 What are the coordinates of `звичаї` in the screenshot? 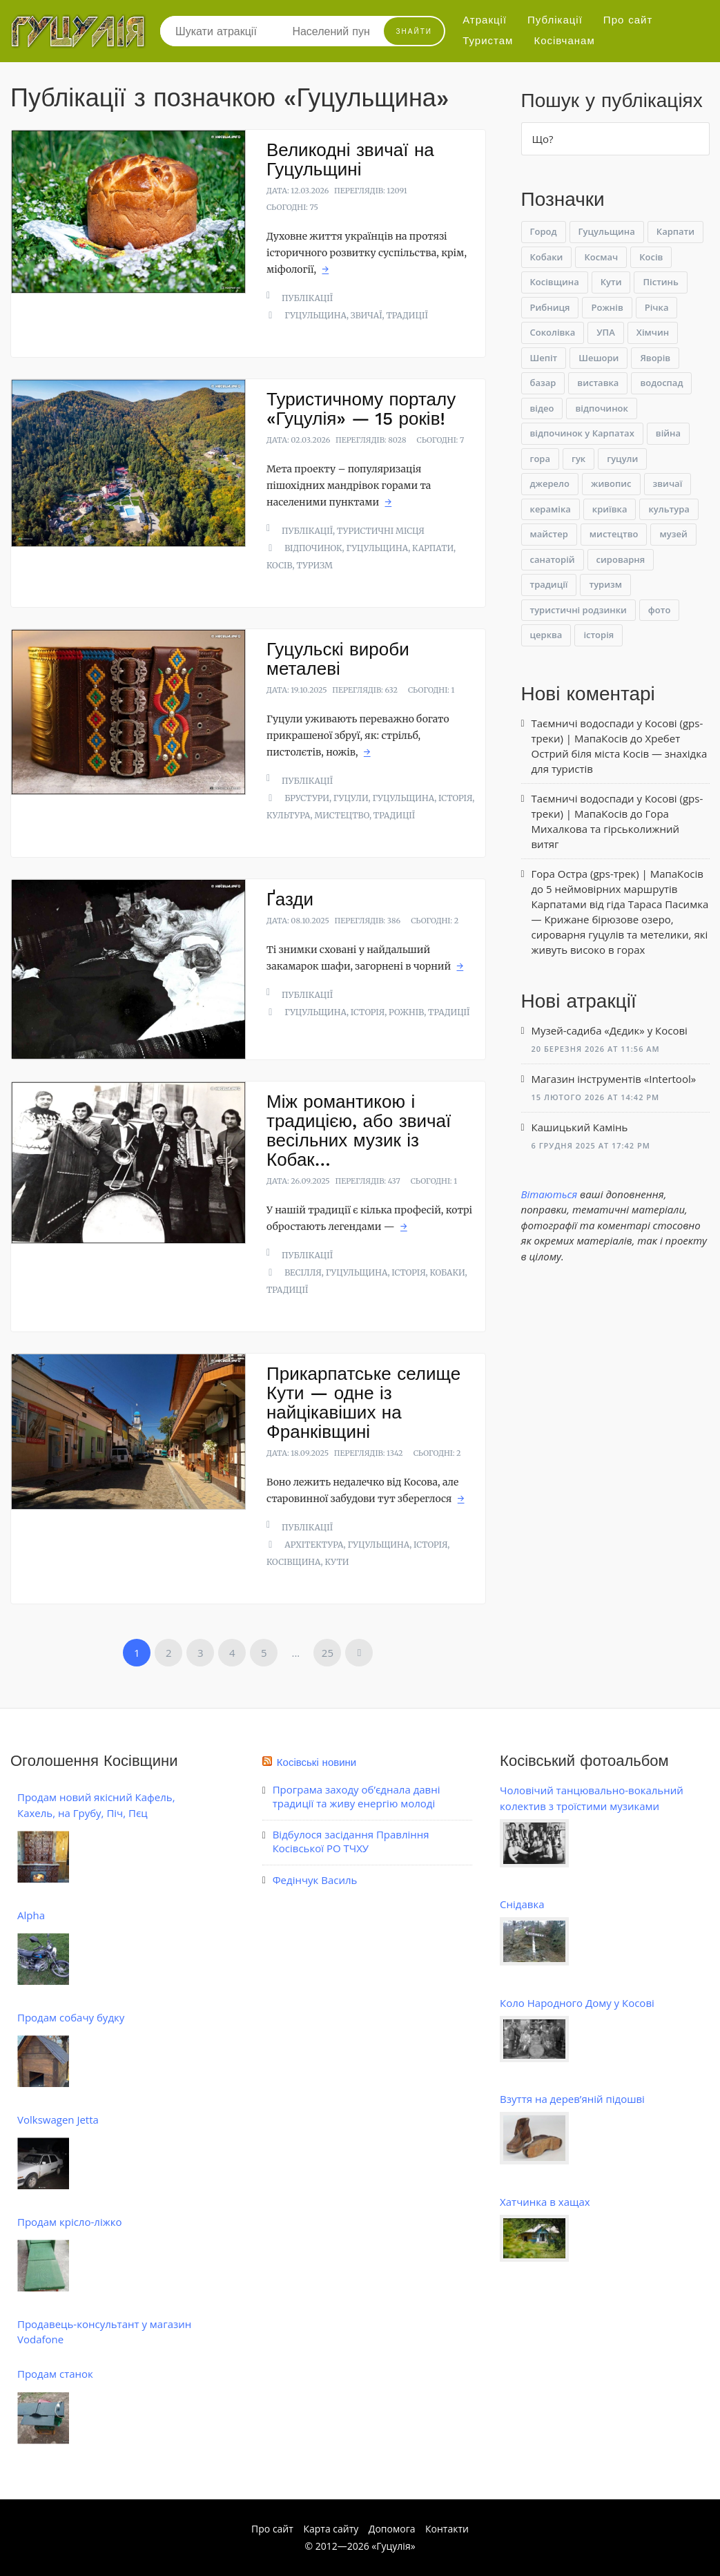 It's located at (366, 315).